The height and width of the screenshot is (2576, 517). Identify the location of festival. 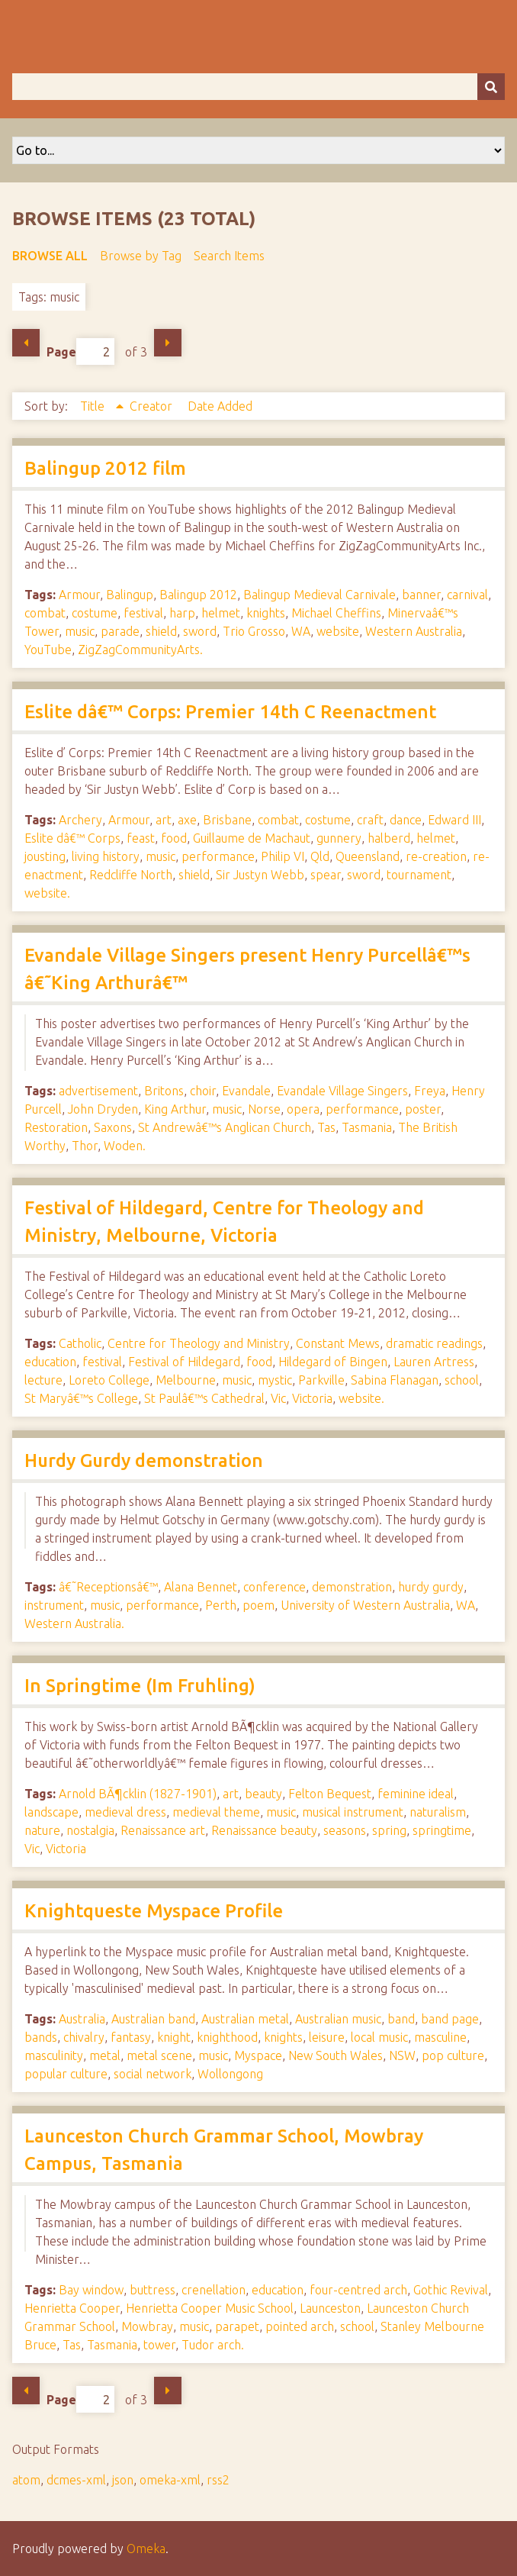
(143, 613).